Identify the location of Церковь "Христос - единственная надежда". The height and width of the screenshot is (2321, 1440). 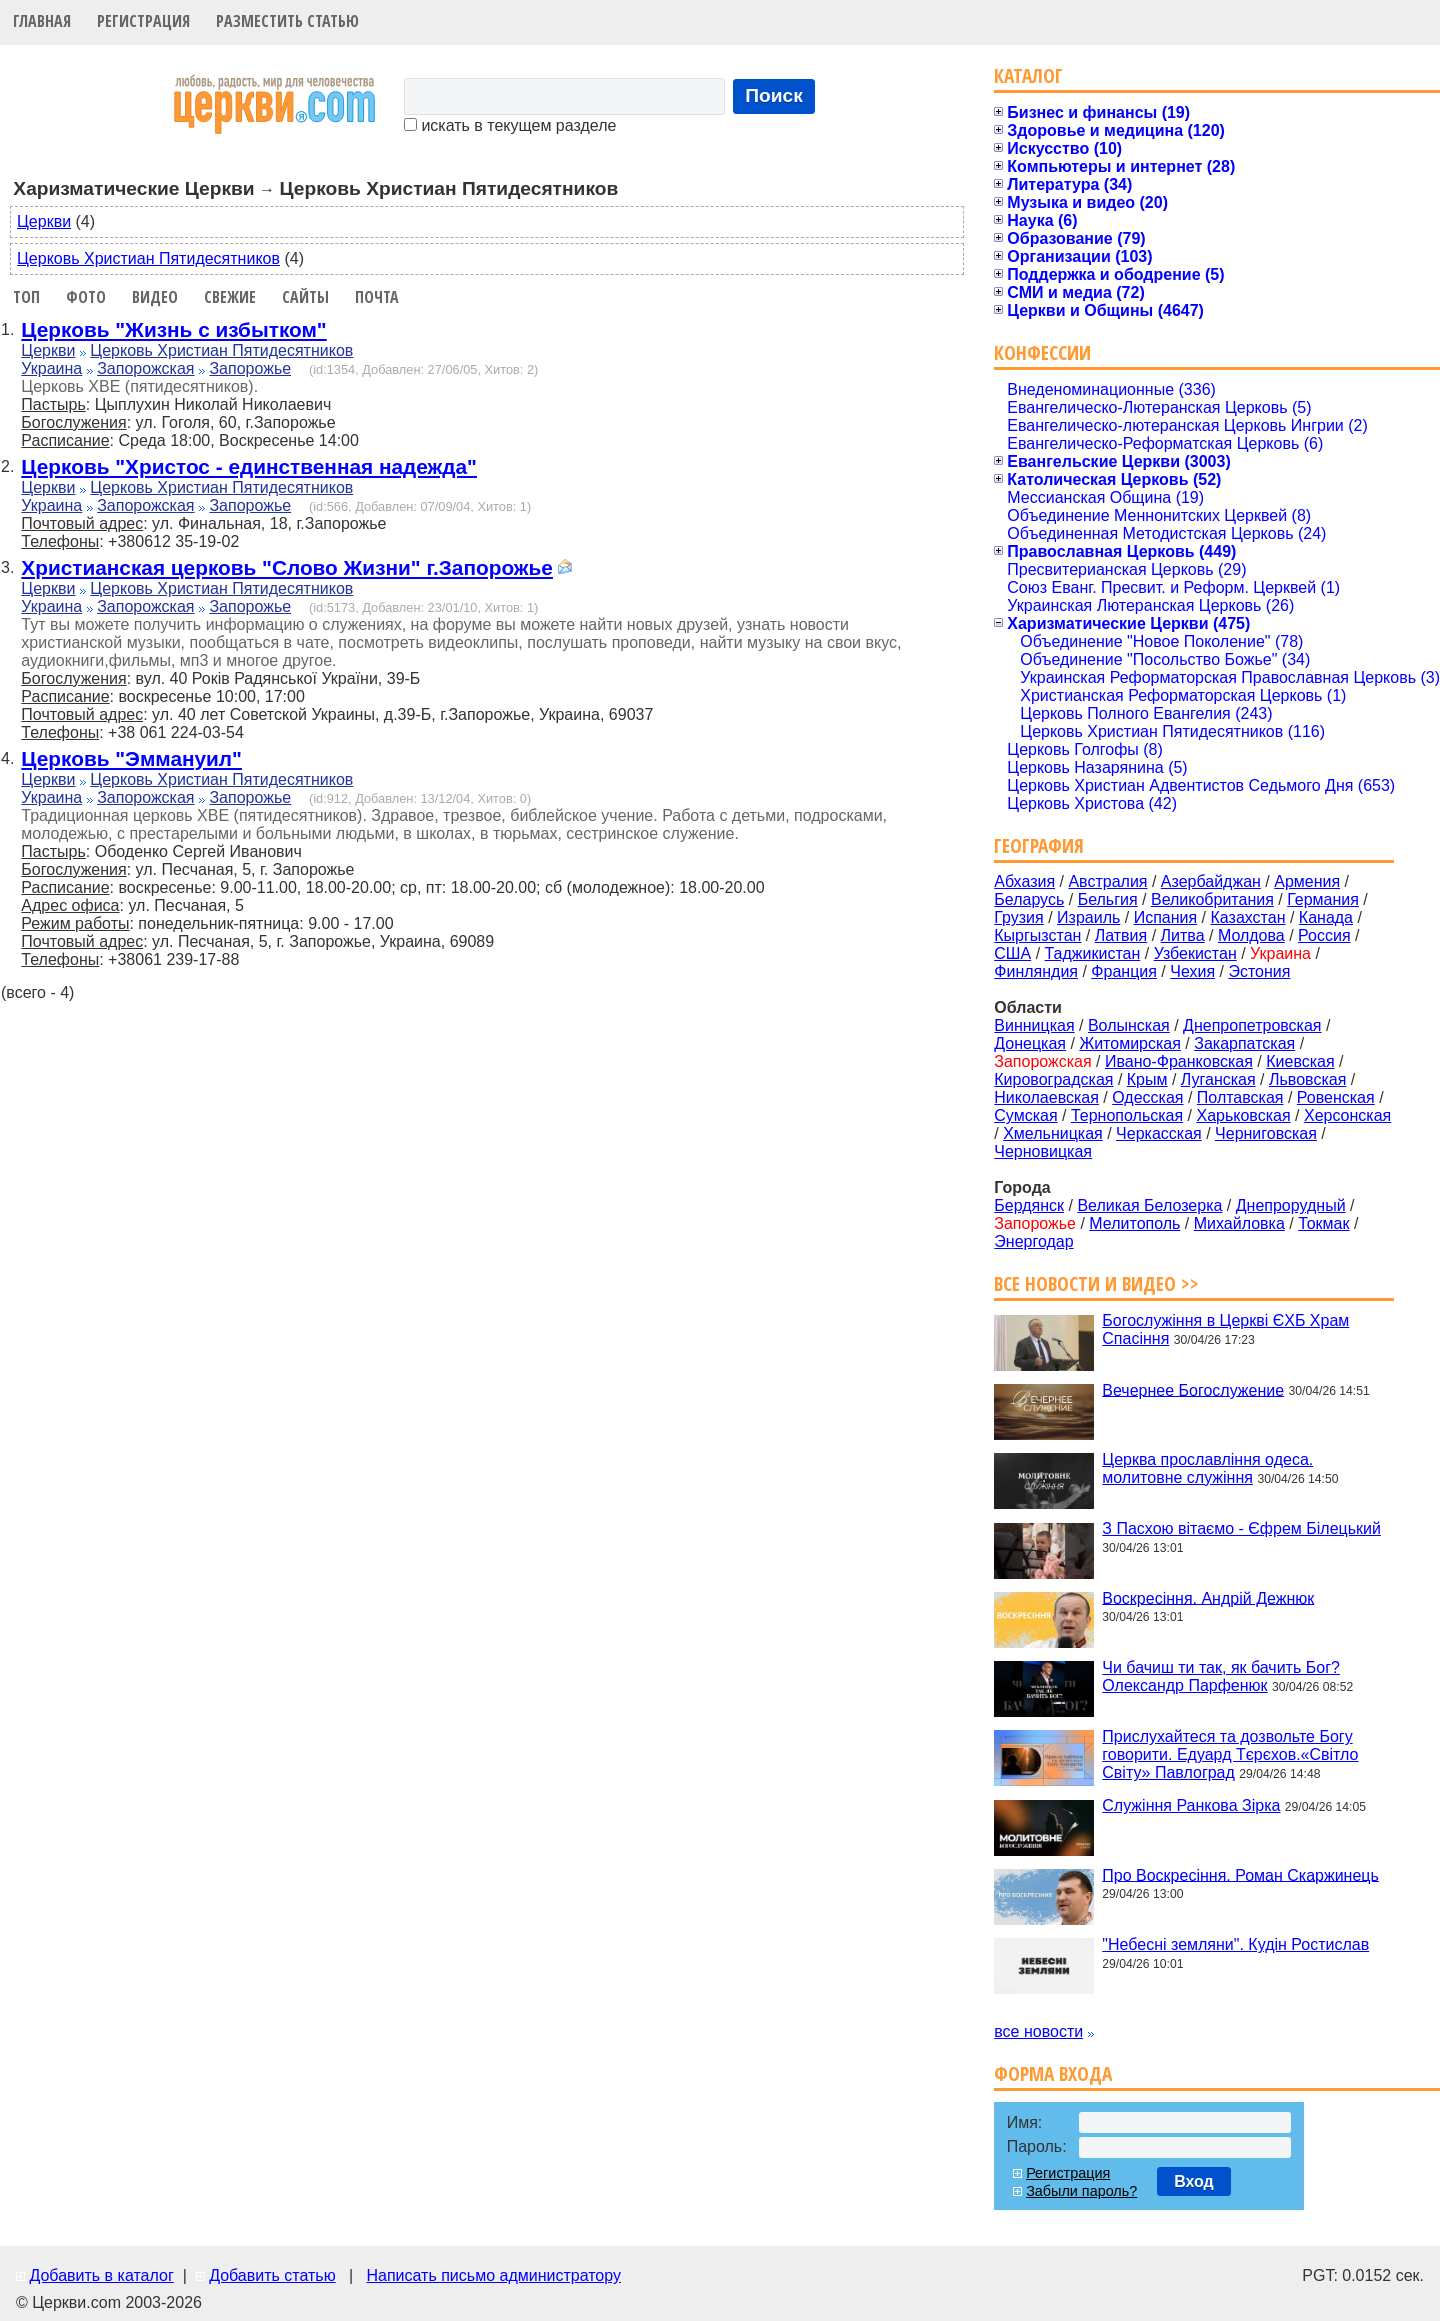
(249, 466).